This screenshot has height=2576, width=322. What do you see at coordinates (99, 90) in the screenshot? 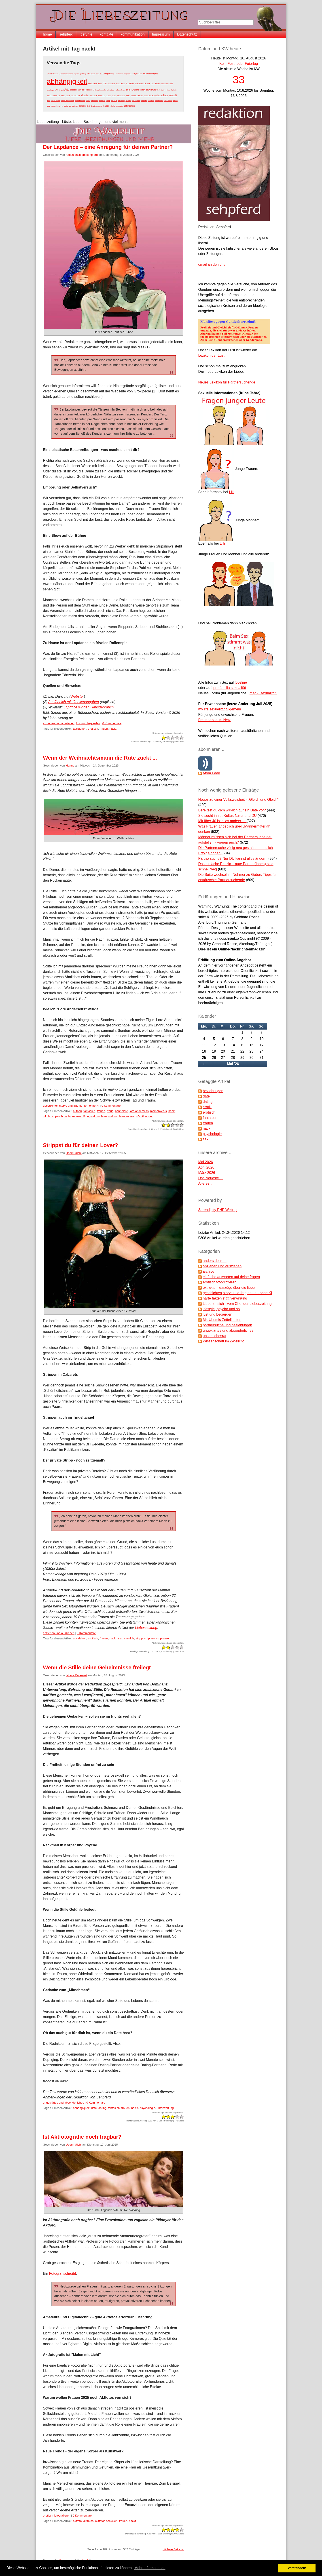
I see `alleinerziehende` at bounding box center [99, 90].